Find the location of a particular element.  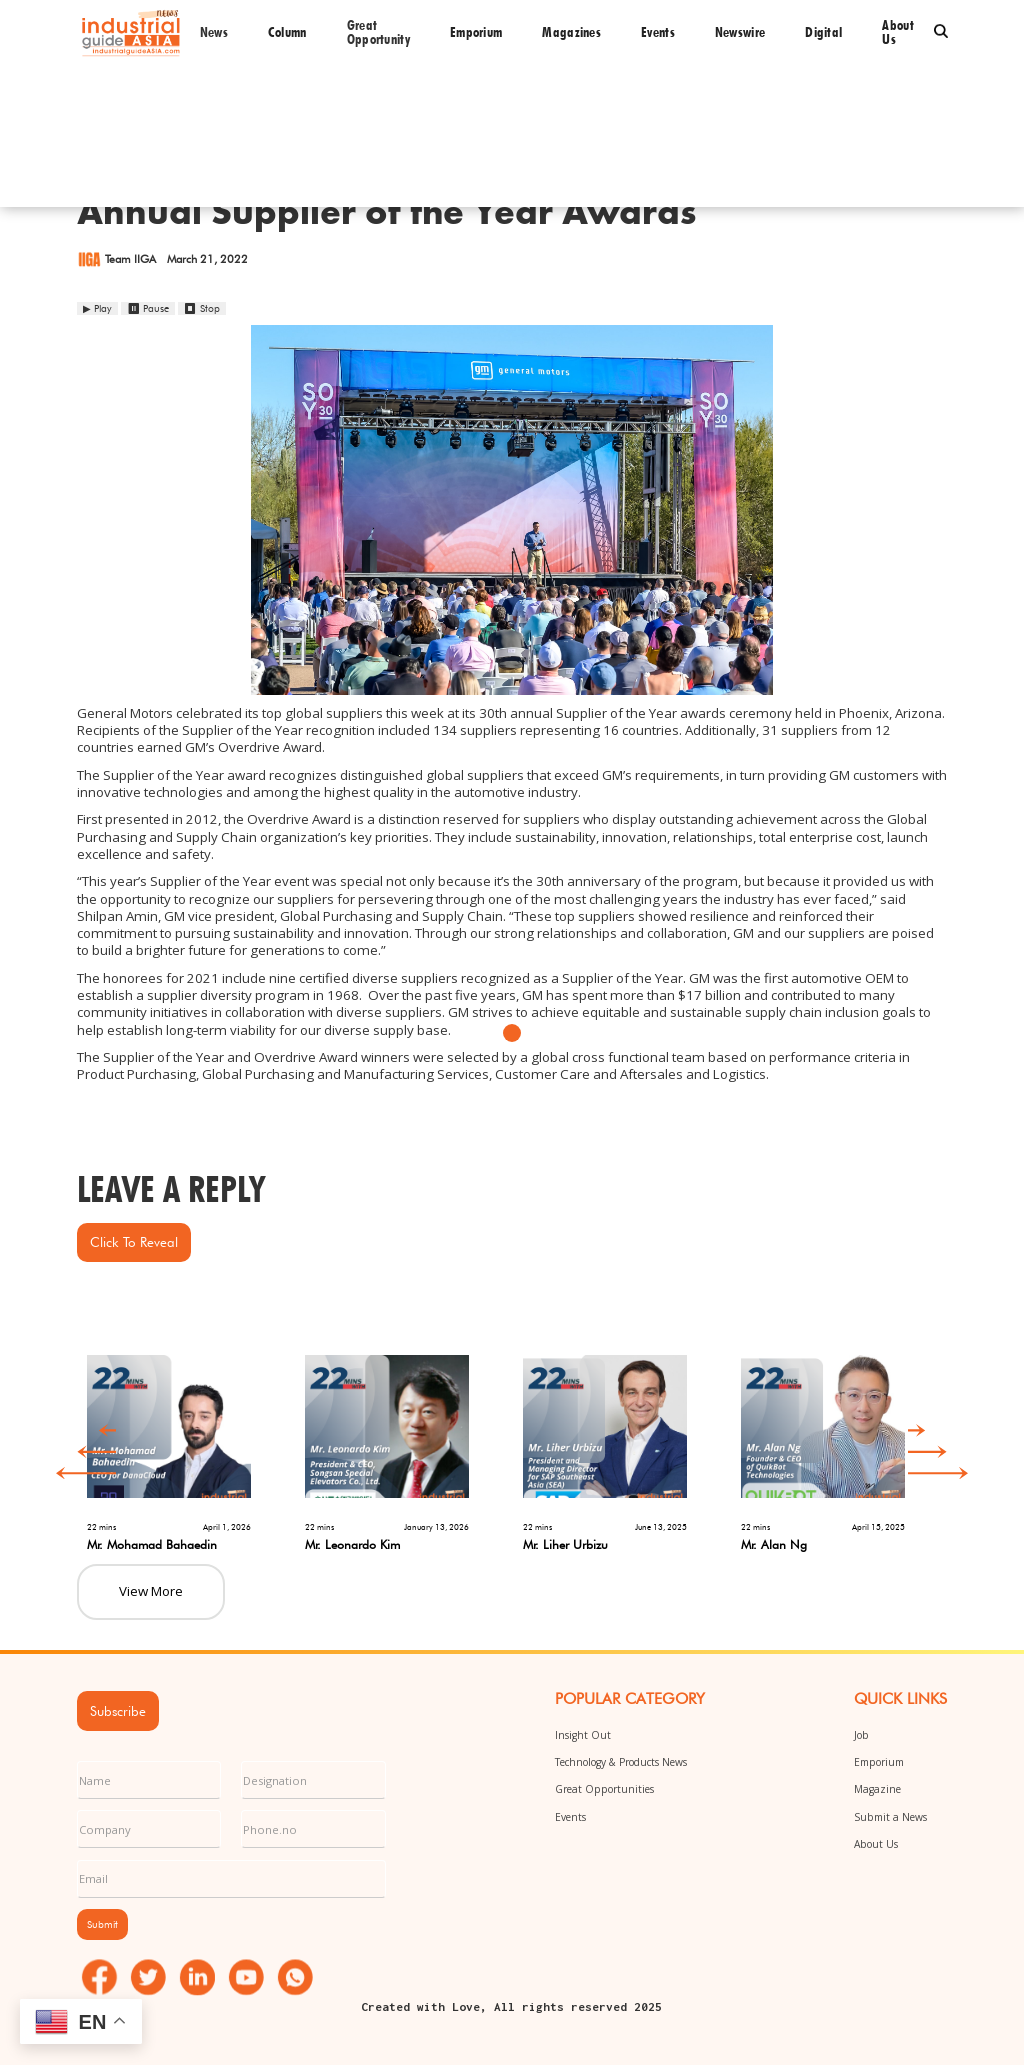

Insight Out is located at coordinates (583, 1735).